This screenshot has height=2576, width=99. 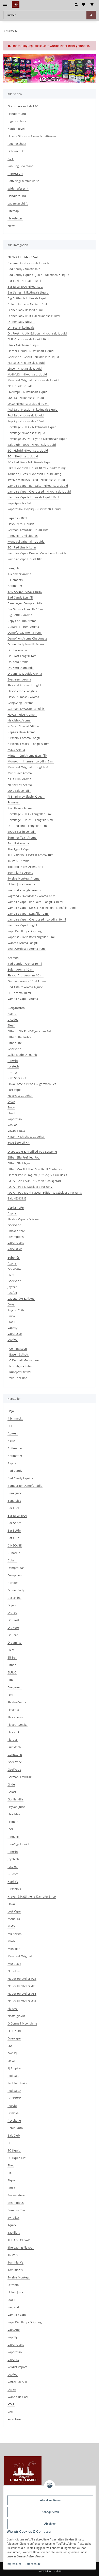 I want to click on Innokin, so click(x=13, y=1060).